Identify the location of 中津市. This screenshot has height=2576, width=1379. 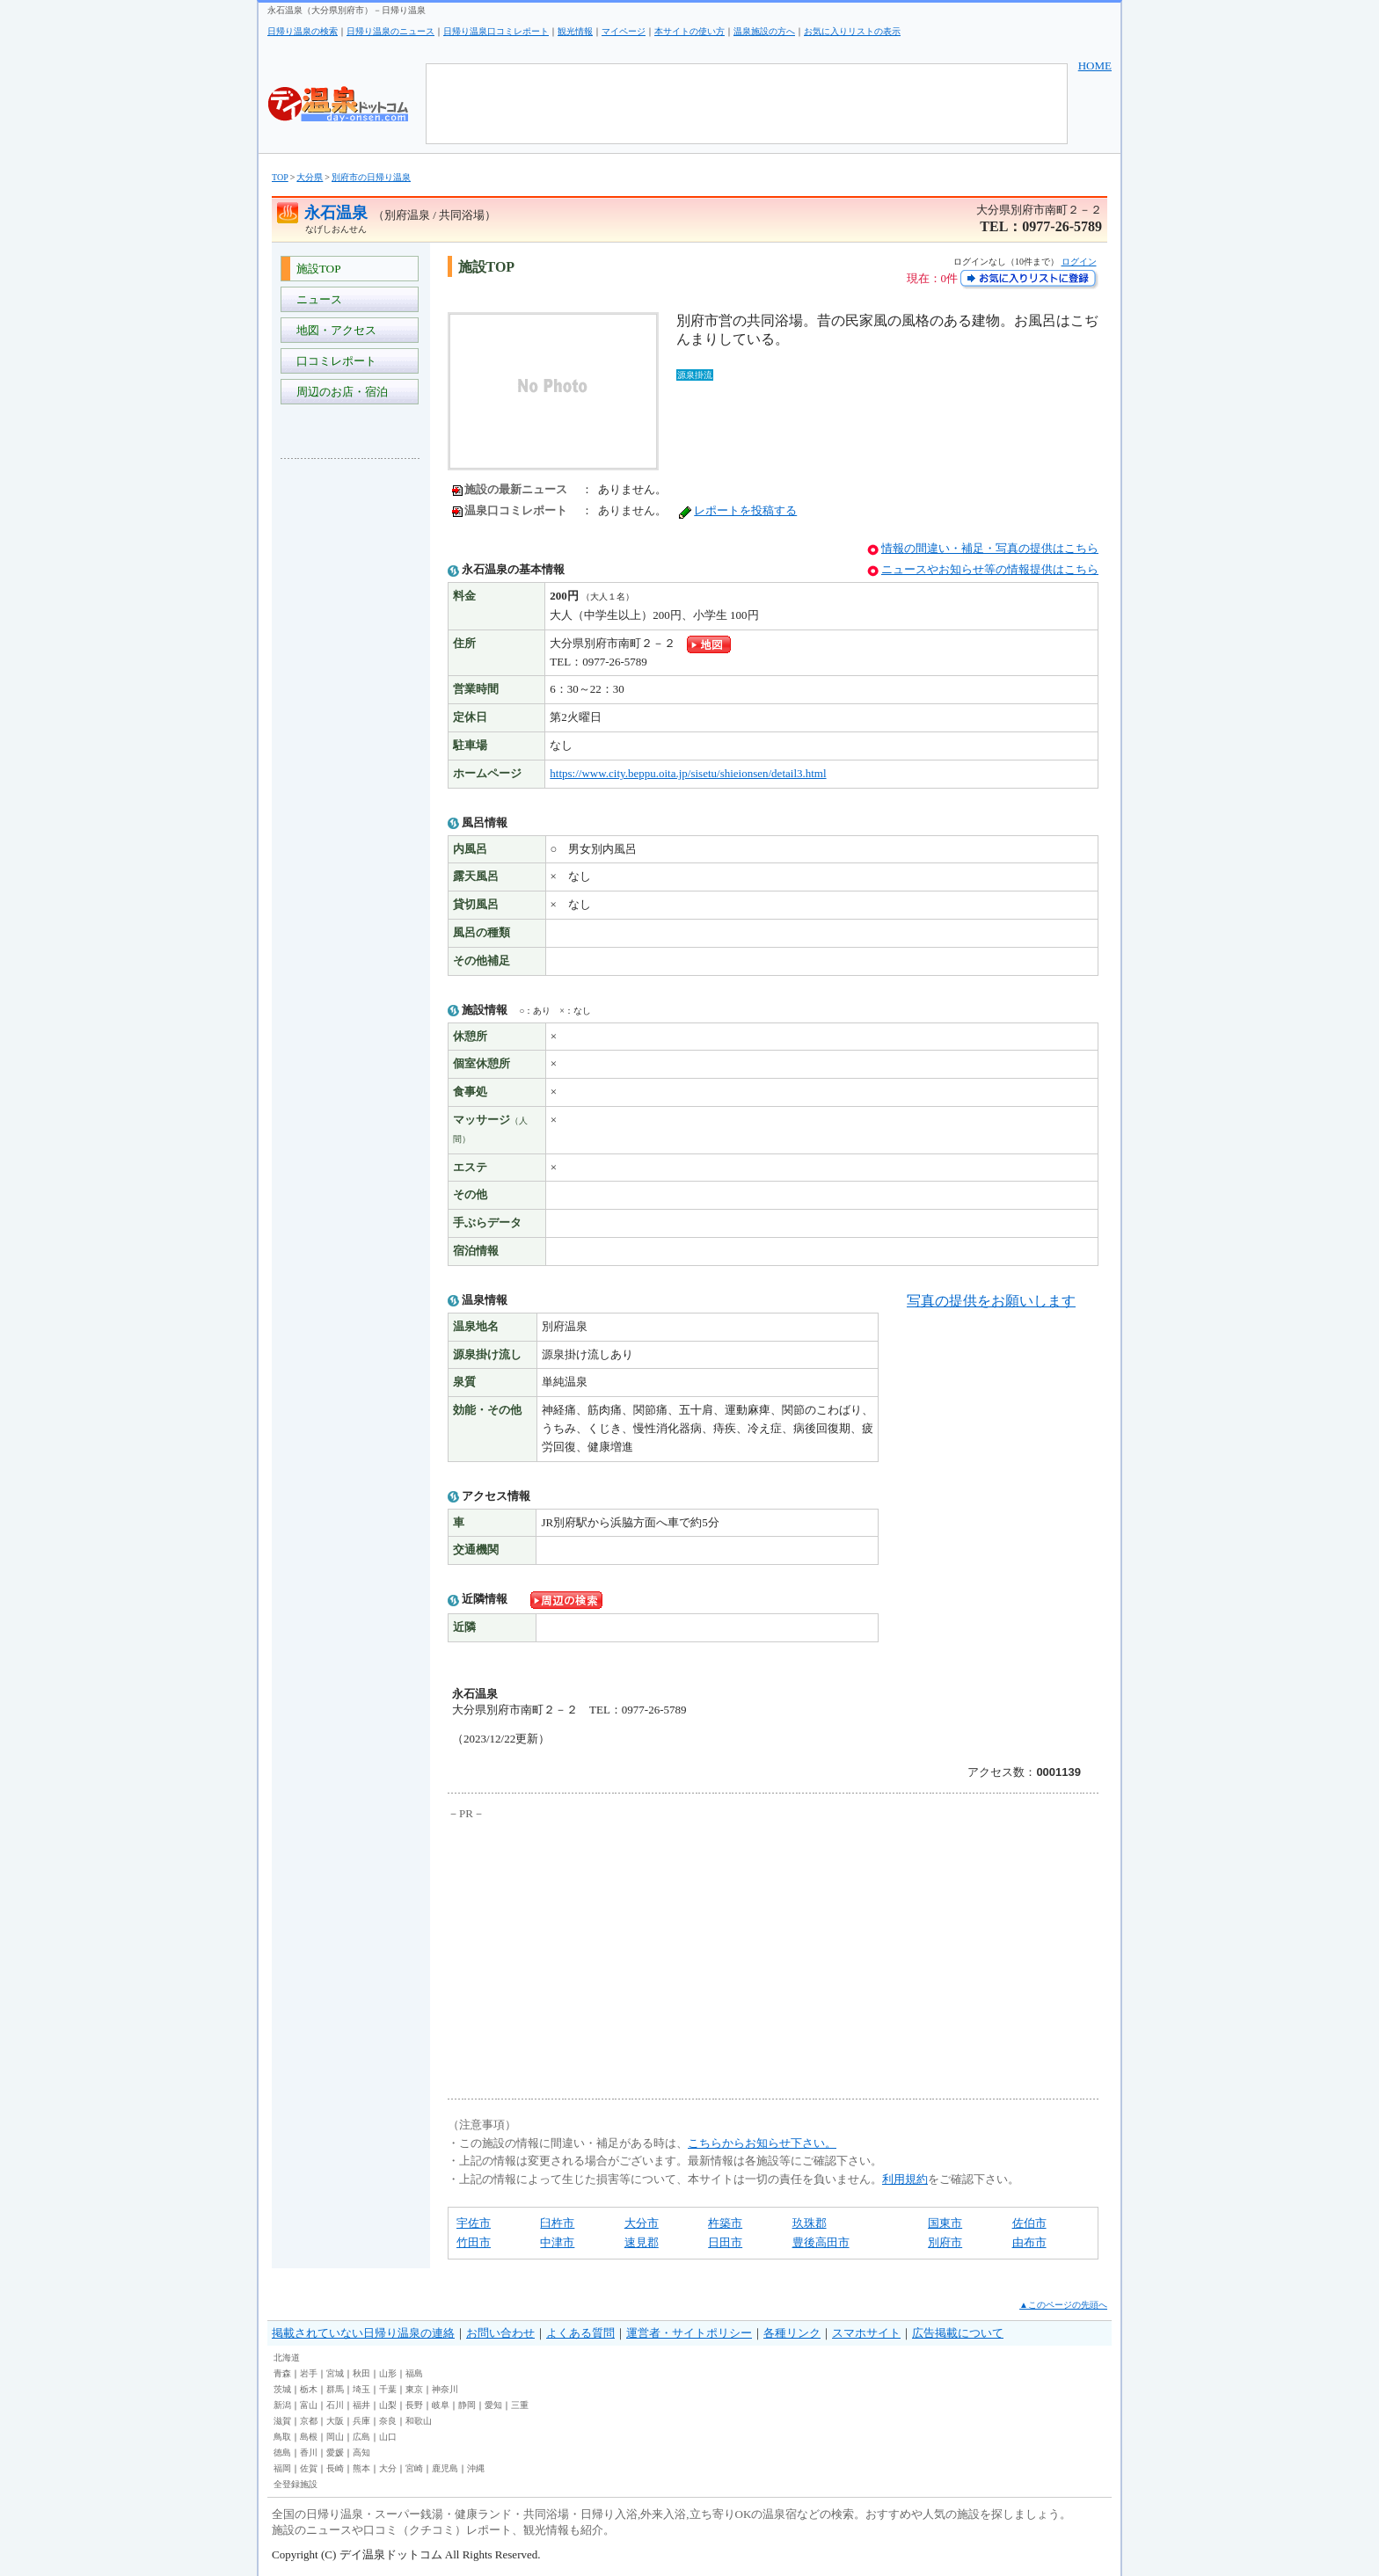
(557, 2242).